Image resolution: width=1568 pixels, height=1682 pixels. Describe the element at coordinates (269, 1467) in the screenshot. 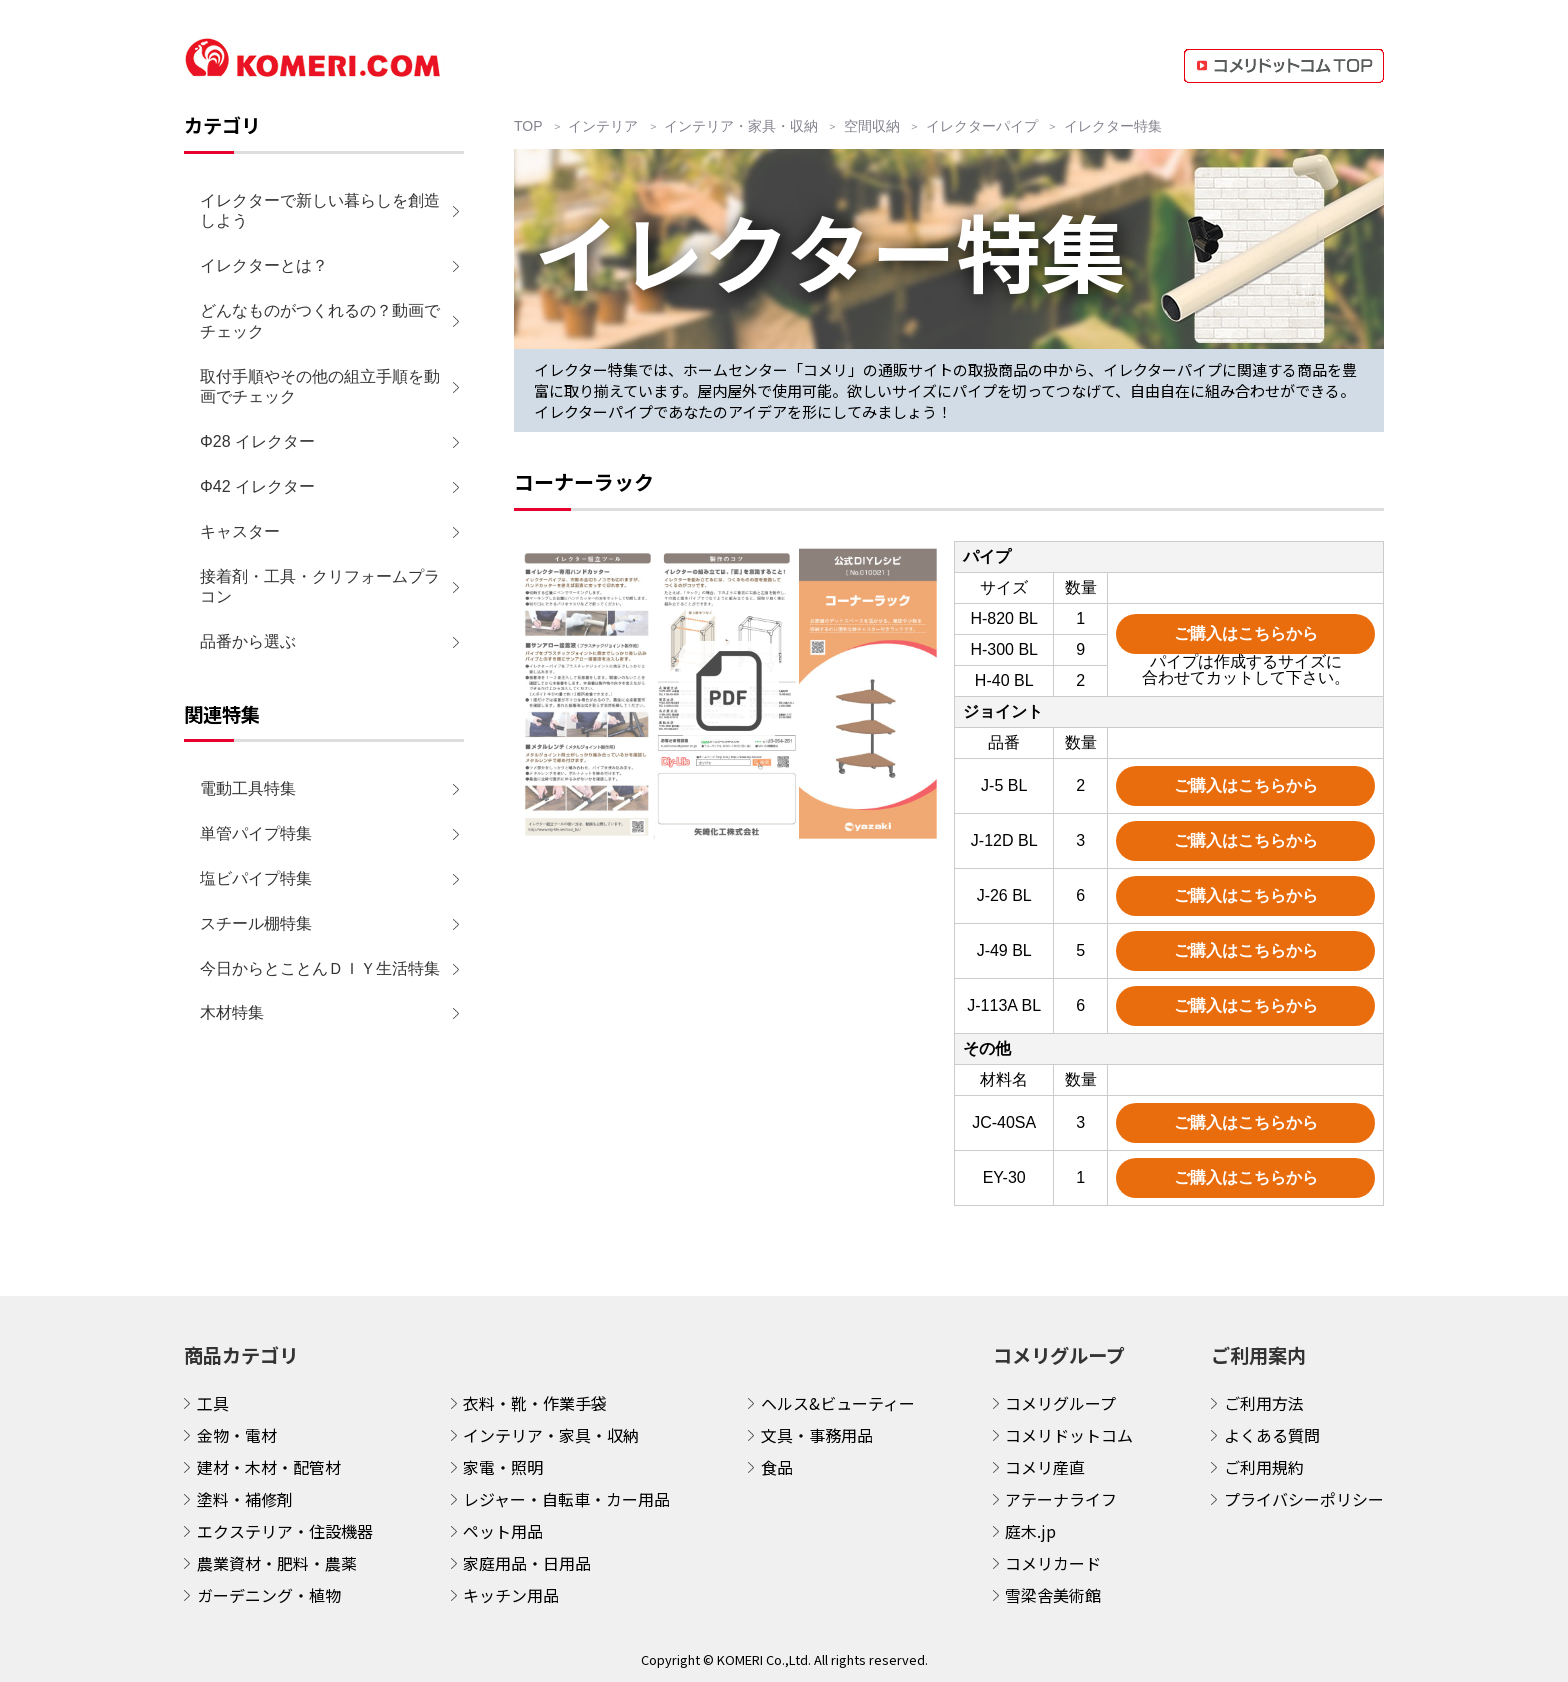

I see `建材・木材・配管材` at that location.